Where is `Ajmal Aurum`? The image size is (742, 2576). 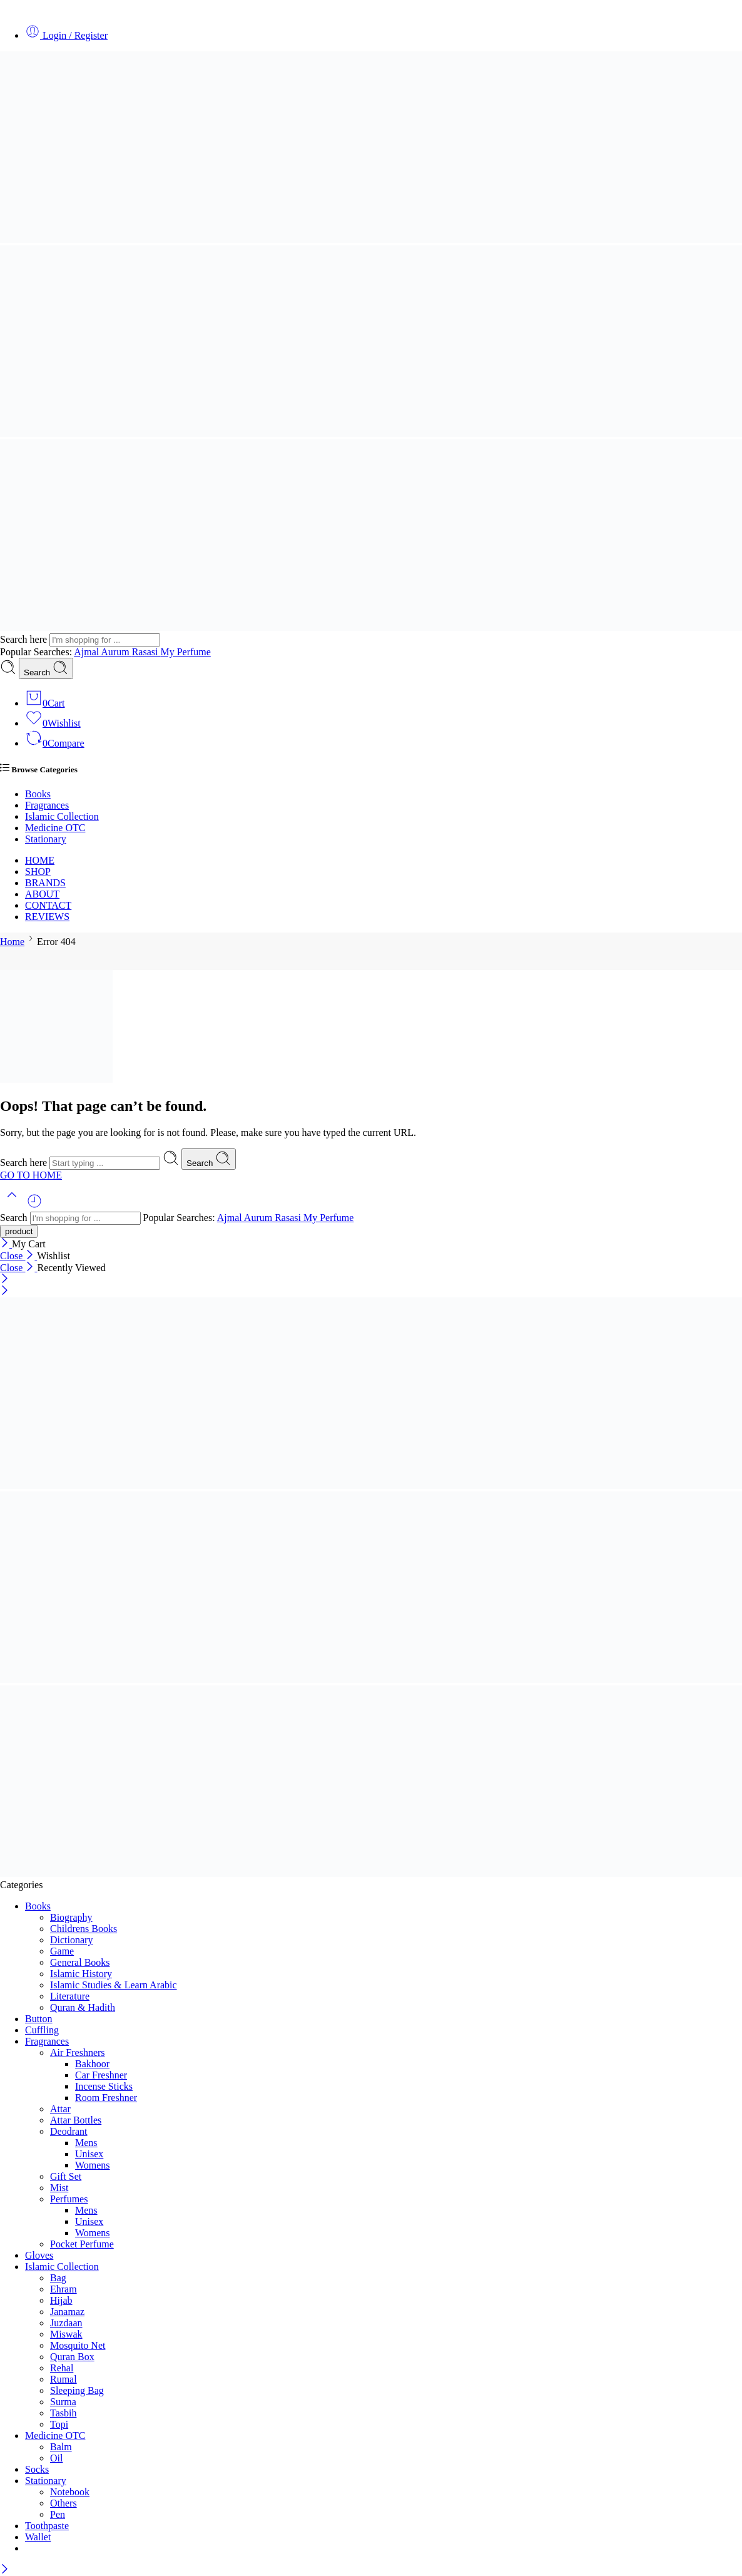 Ajmal Aurum is located at coordinates (102, 652).